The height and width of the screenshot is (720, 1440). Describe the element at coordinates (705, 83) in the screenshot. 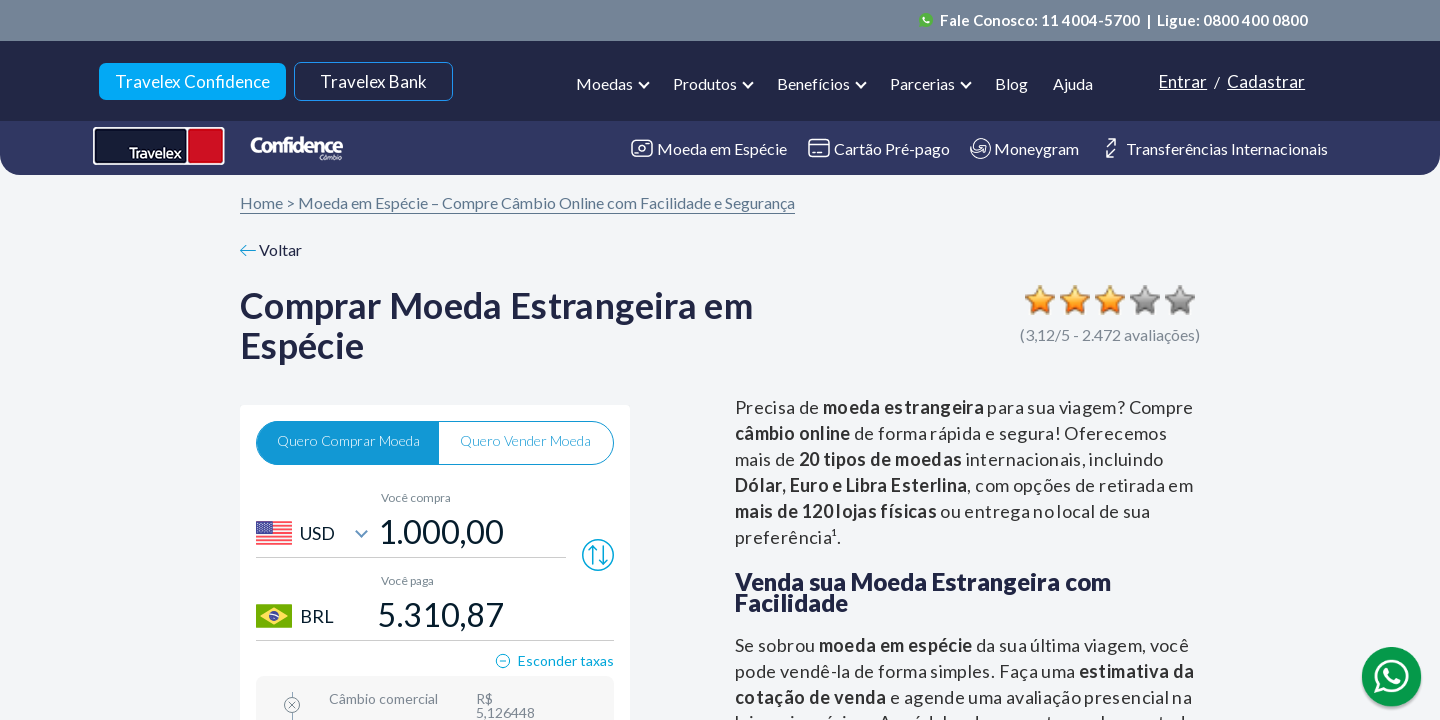

I see `Produtos` at that location.